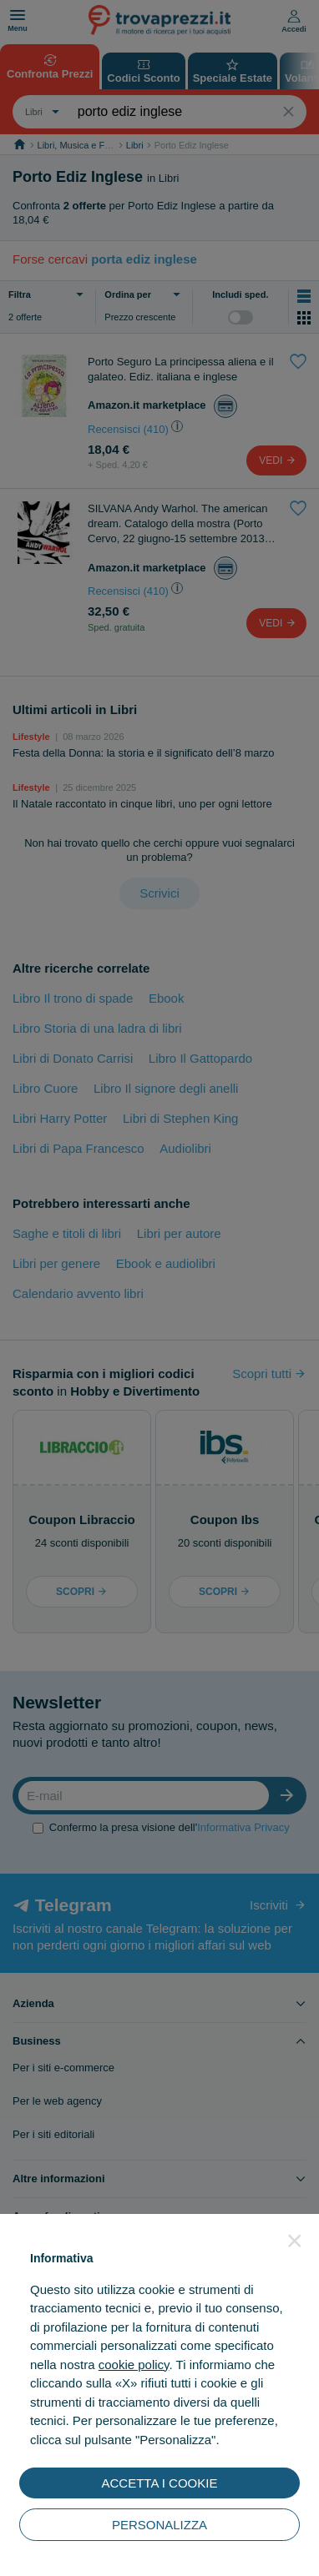 This screenshot has width=319, height=2576. I want to click on PERSONALIZZA [button], so click(159, 2525).